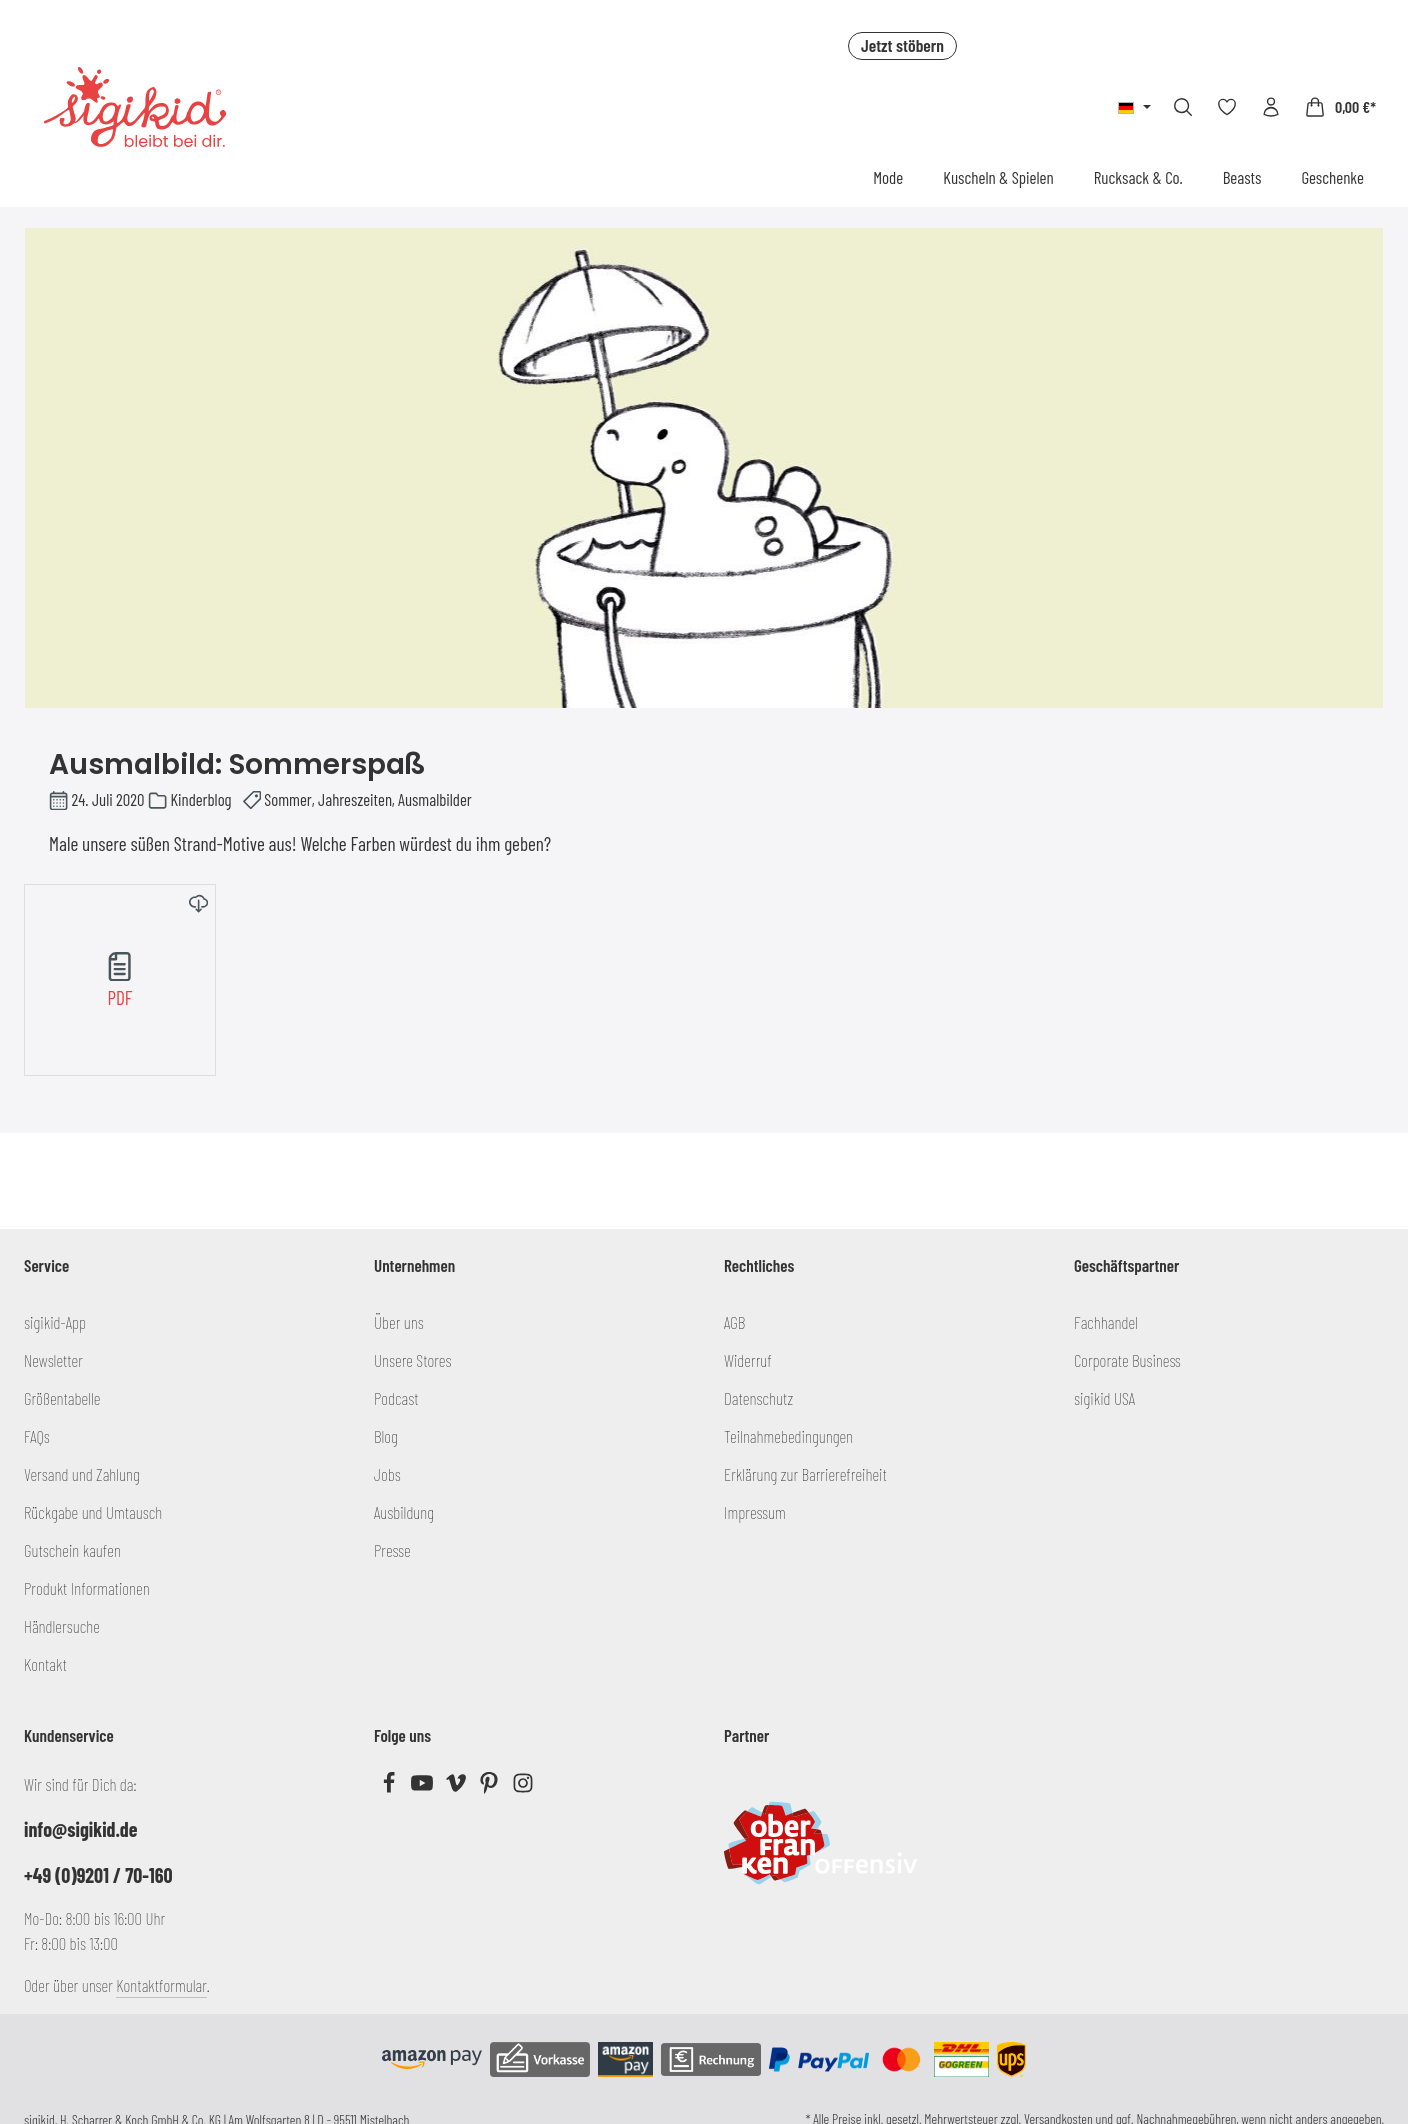 The image size is (1408, 2124). Describe the element at coordinates (412, 1360) in the screenshot. I see `Unsere Stores` at that location.